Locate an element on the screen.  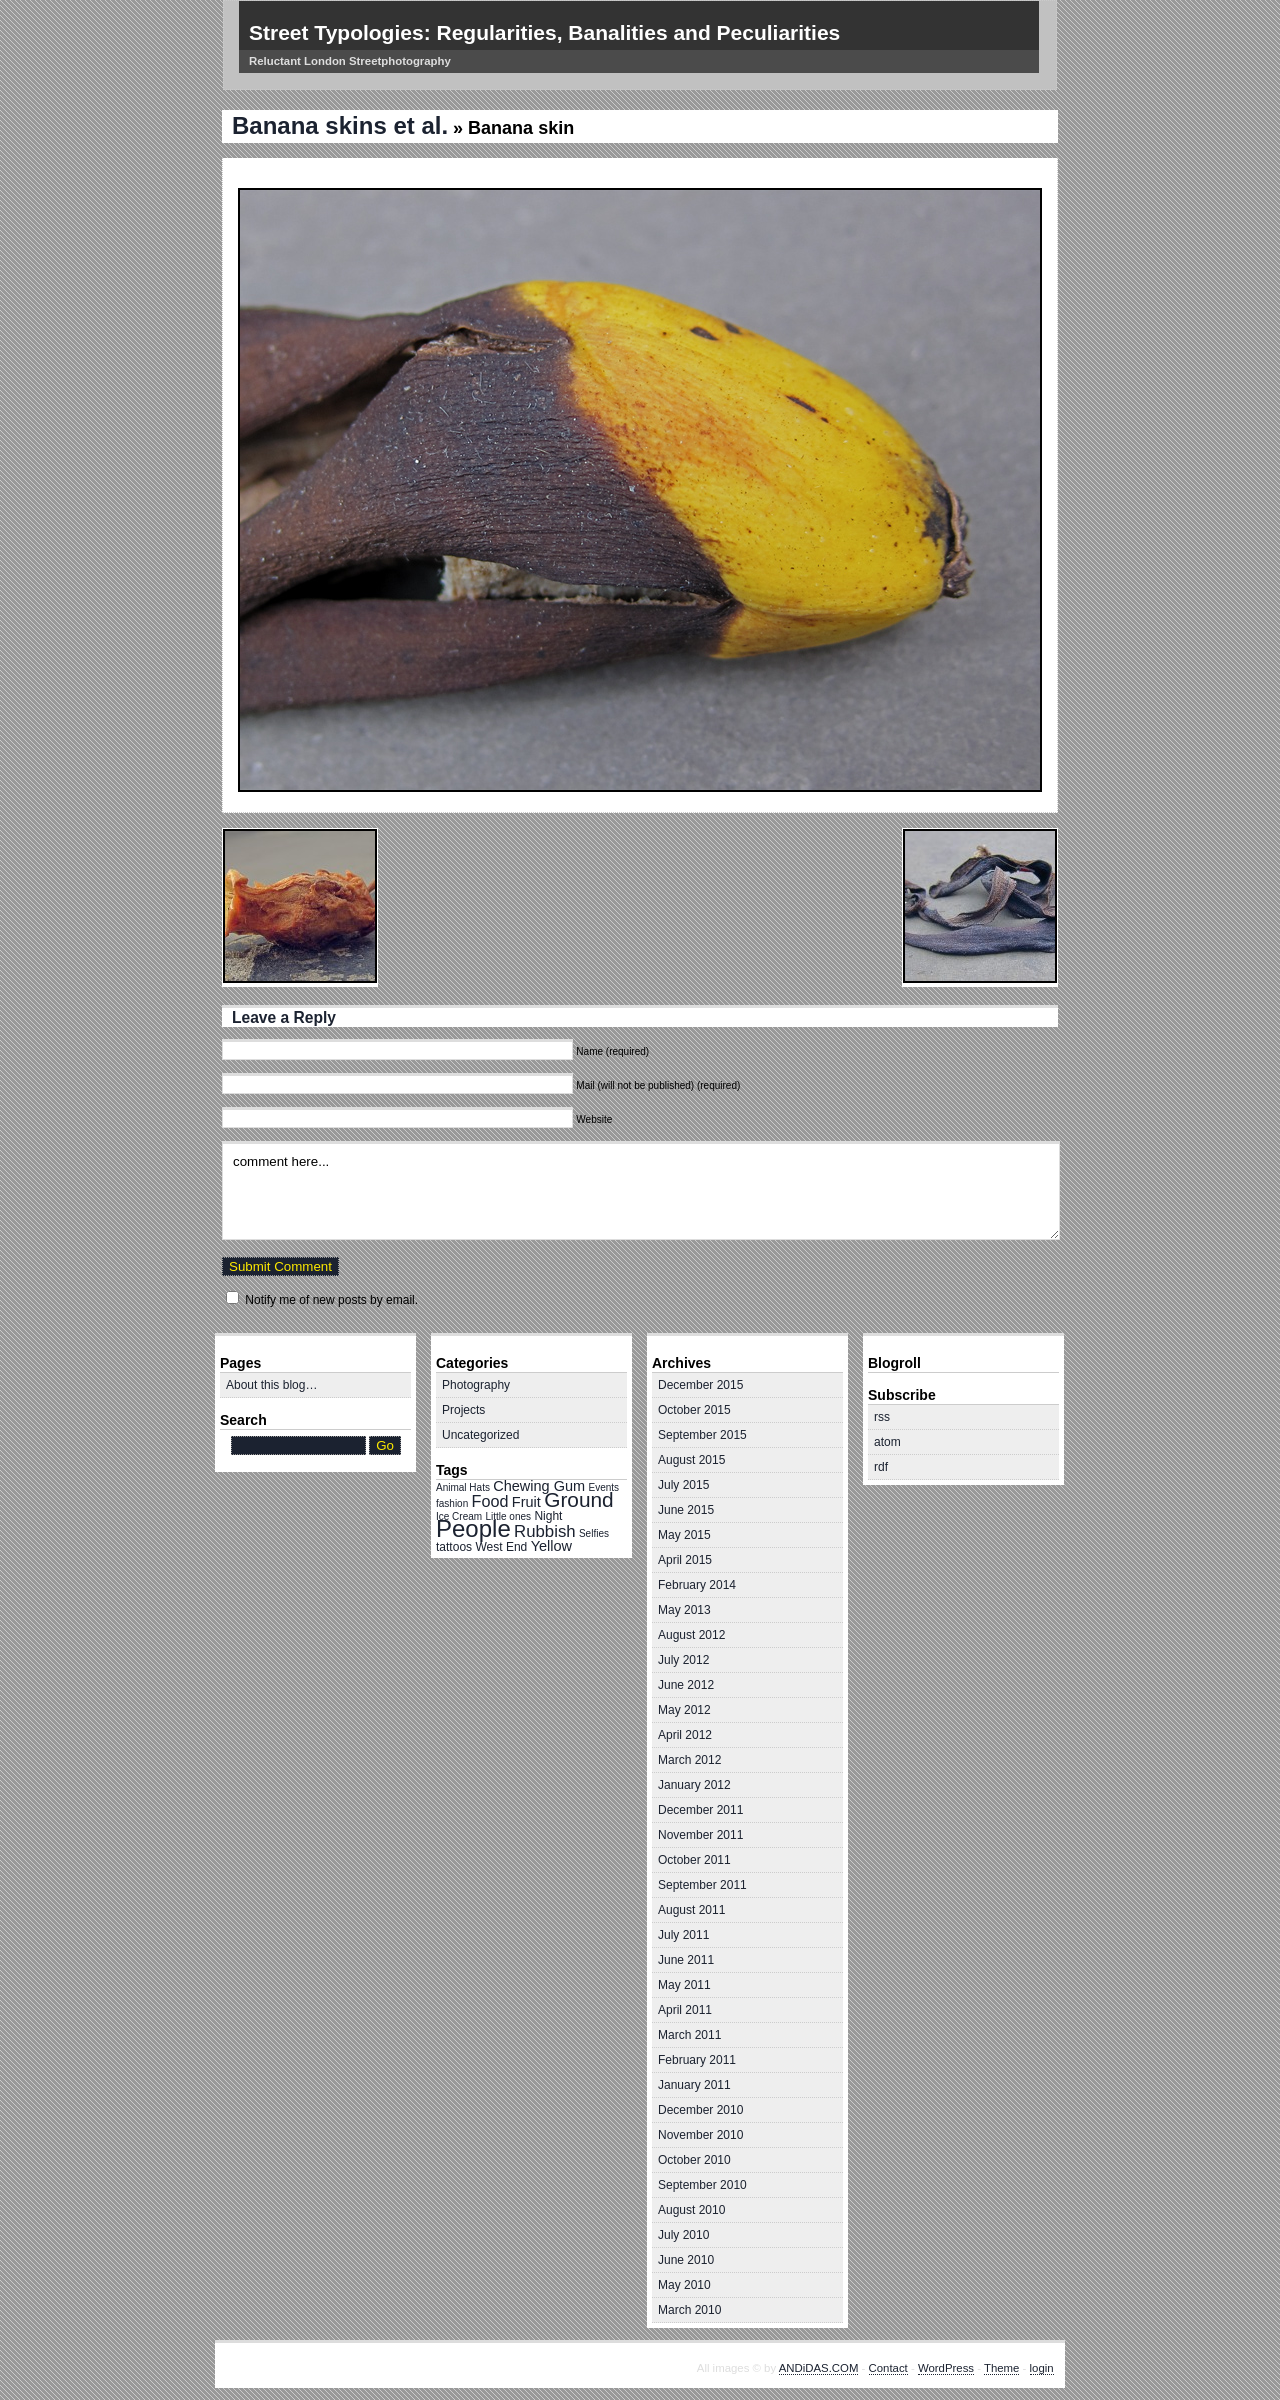
April 2012 is located at coordinates (685, 1735).